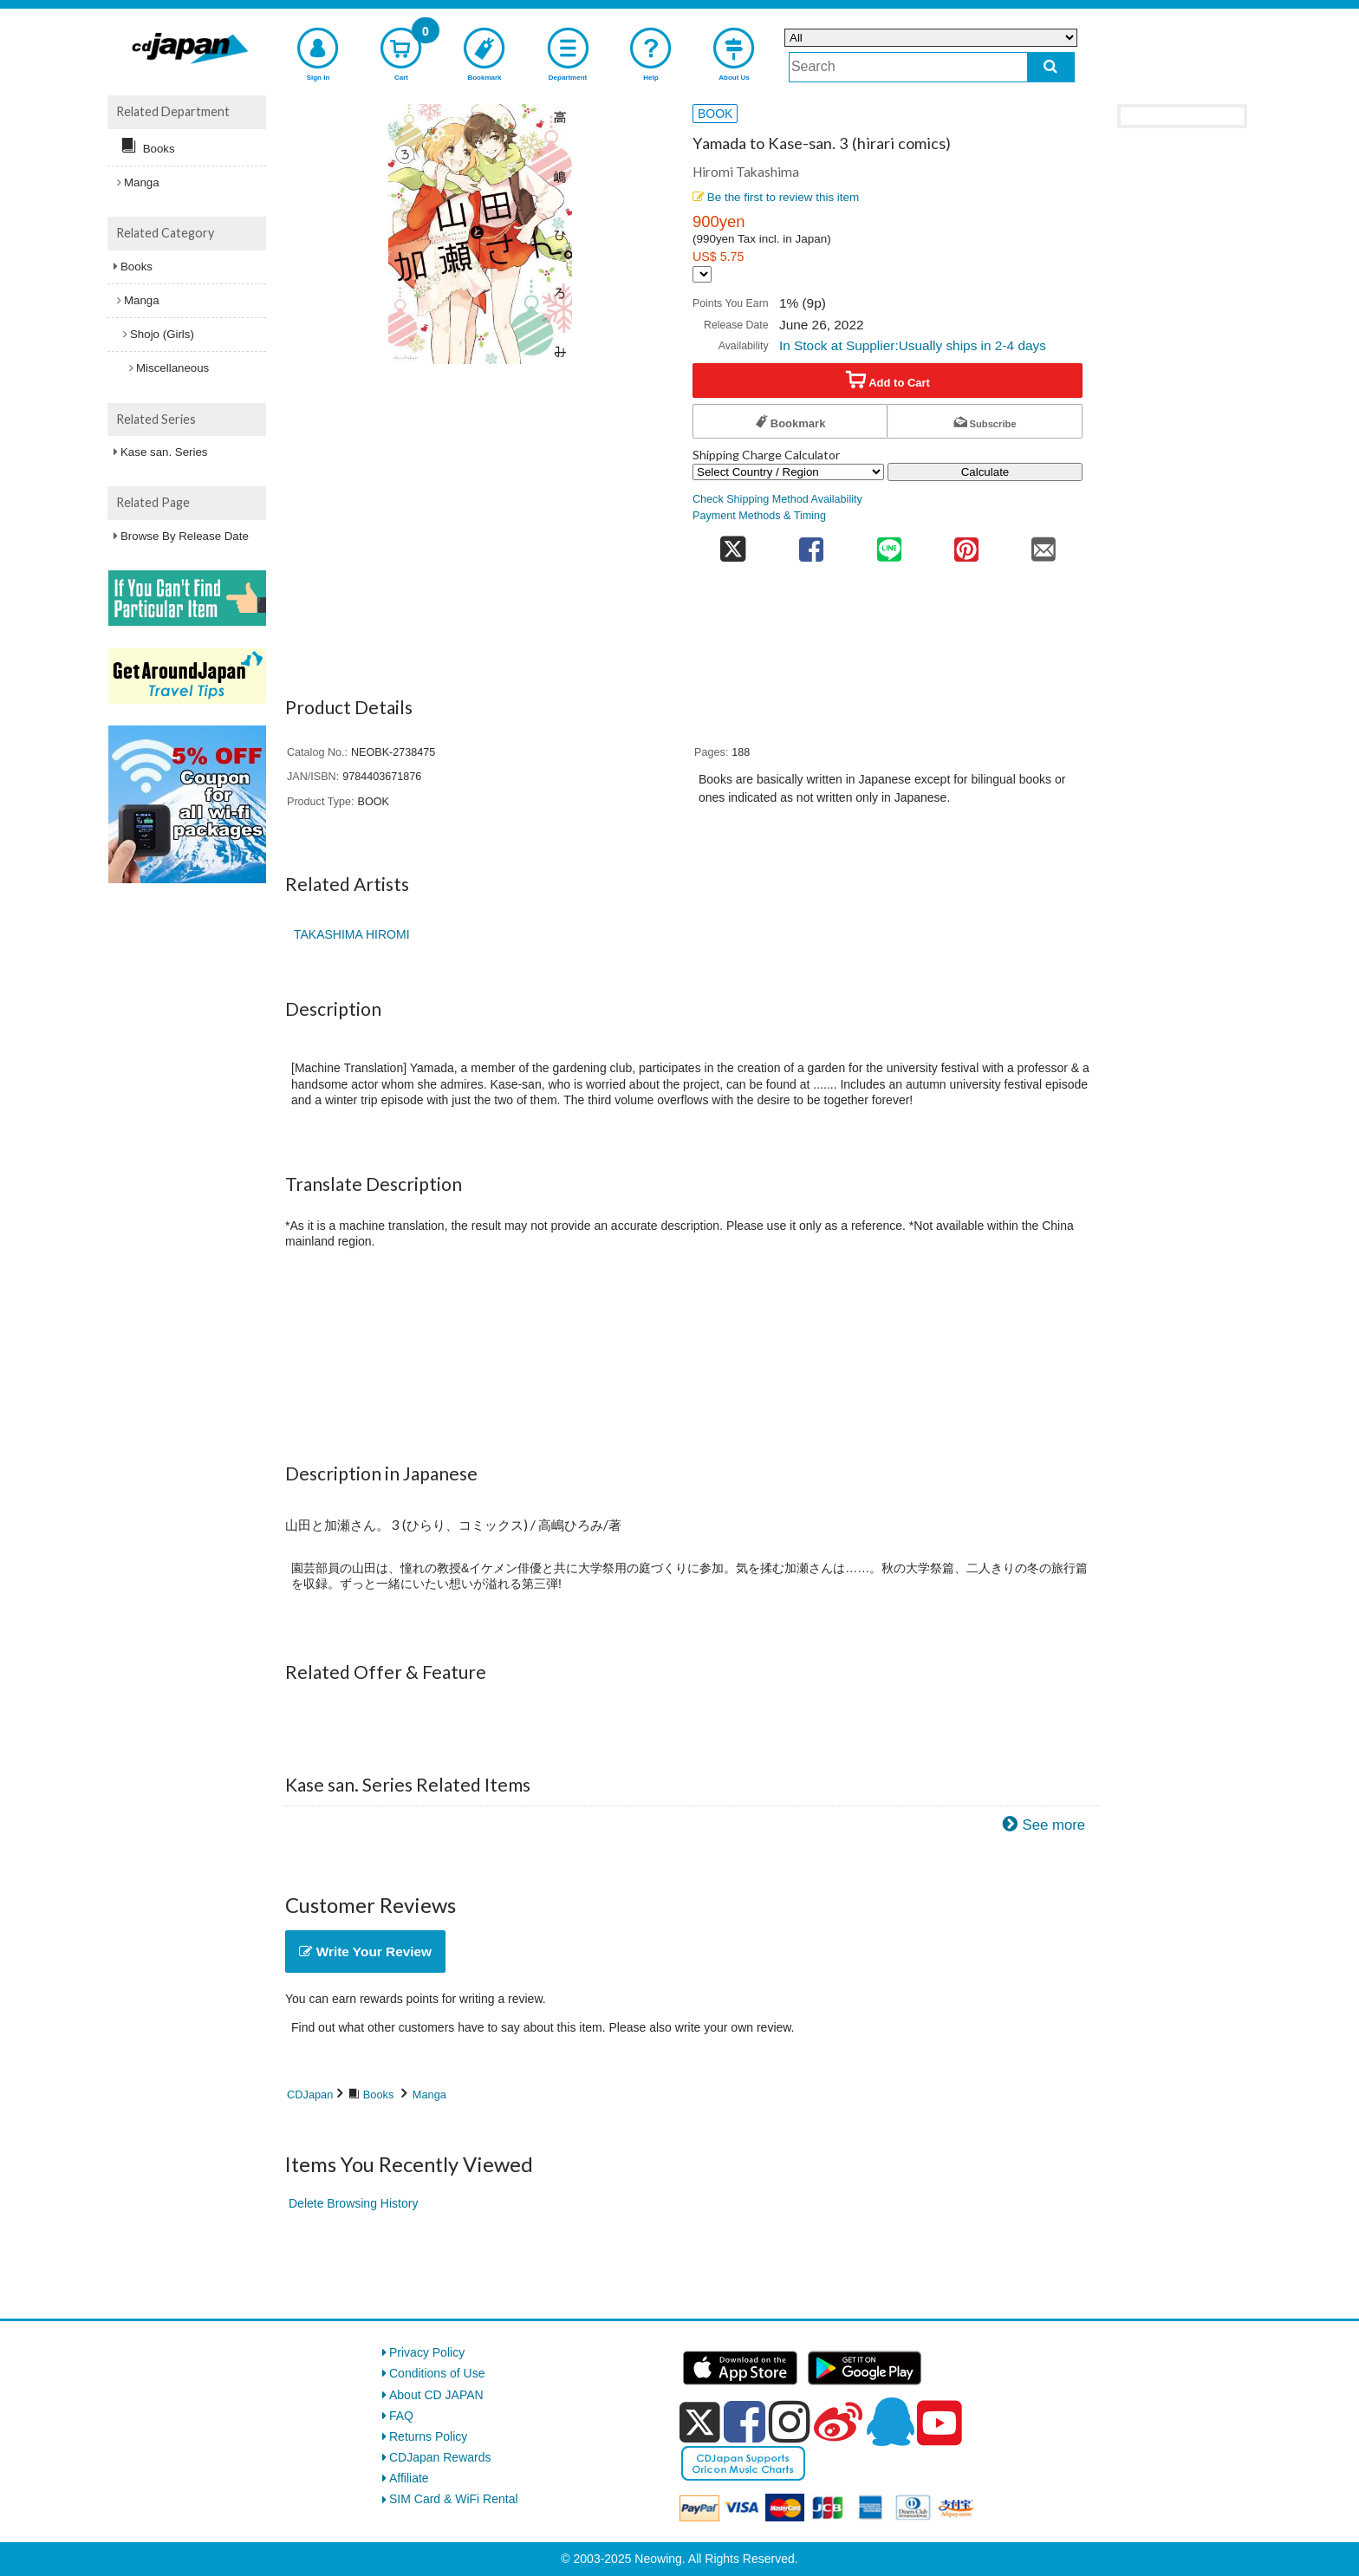  I want to click on [qq], so click(890, 2421).